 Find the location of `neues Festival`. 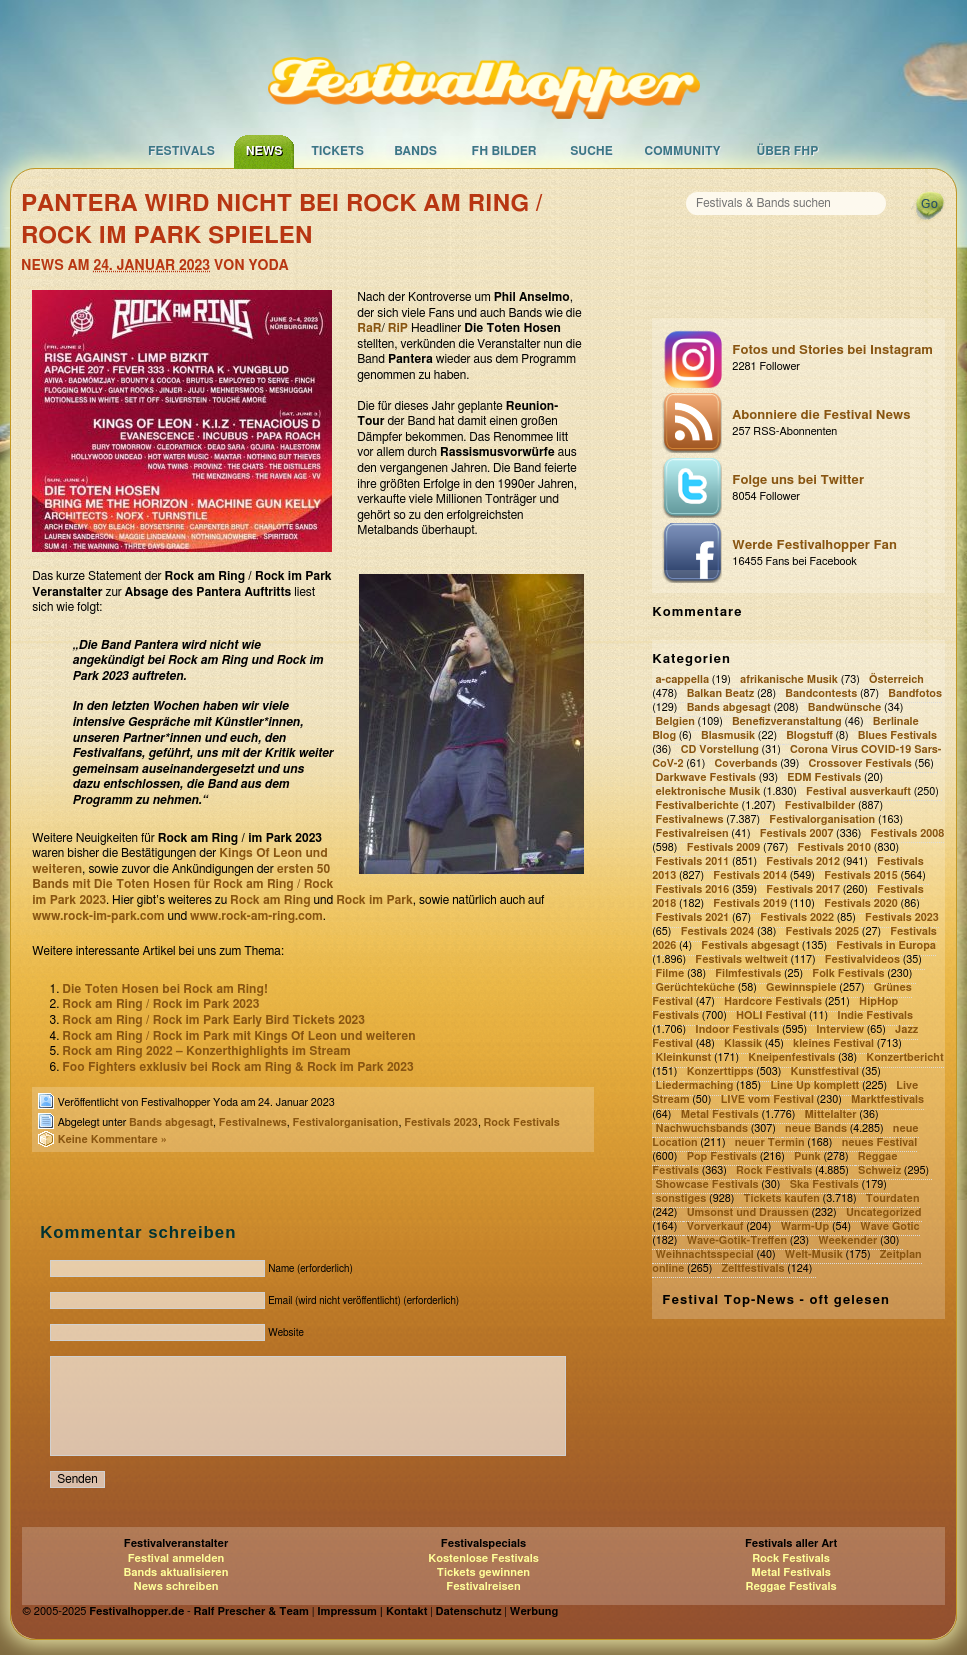

neues Festival is located at coordinates (880, 1142).